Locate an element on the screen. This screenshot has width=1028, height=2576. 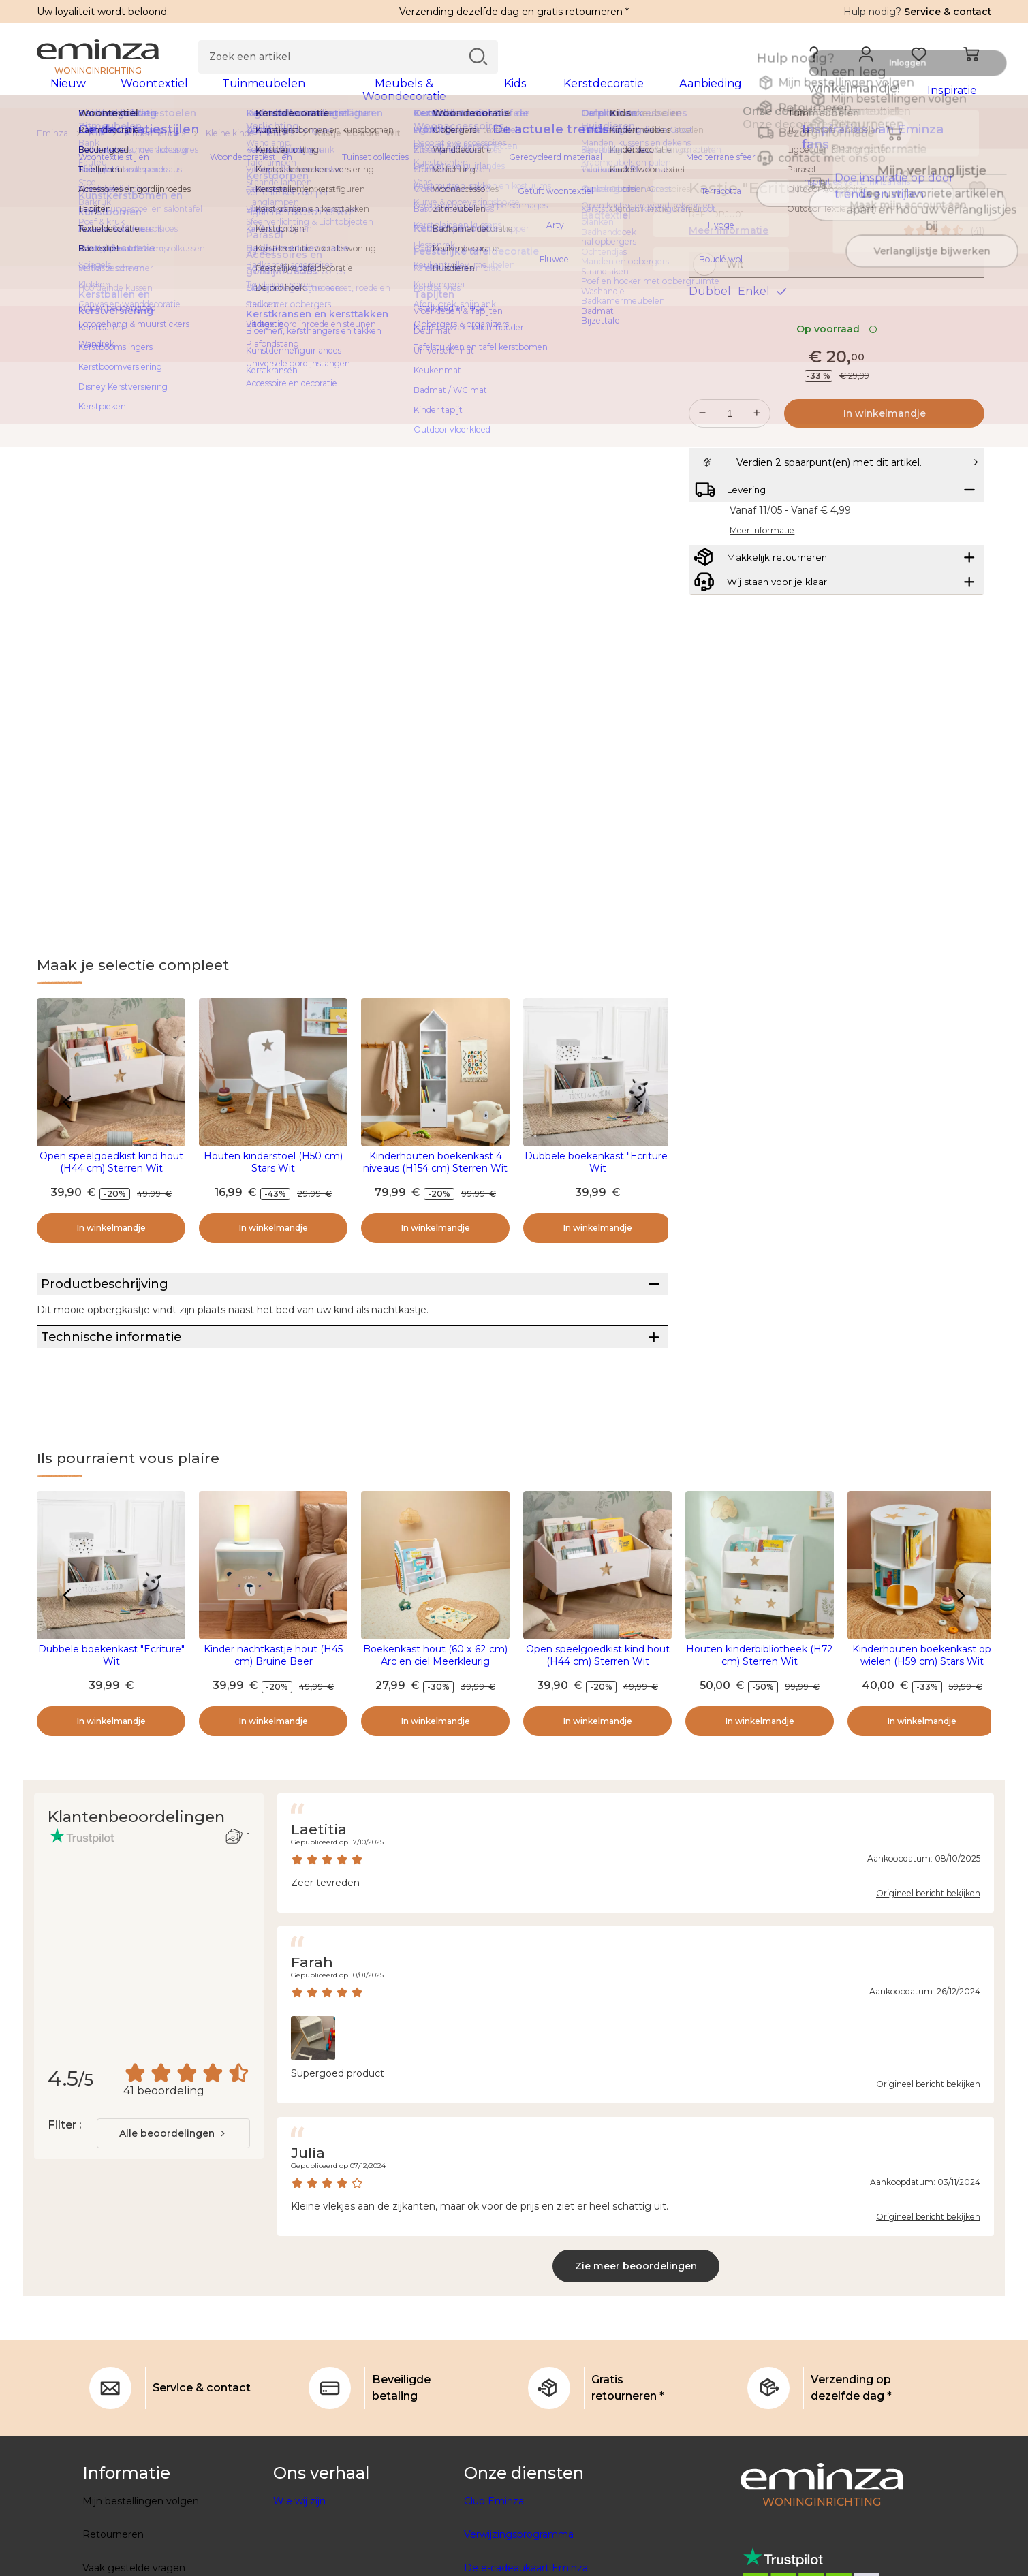
Op voorraad is located at coordinates (836, 367).